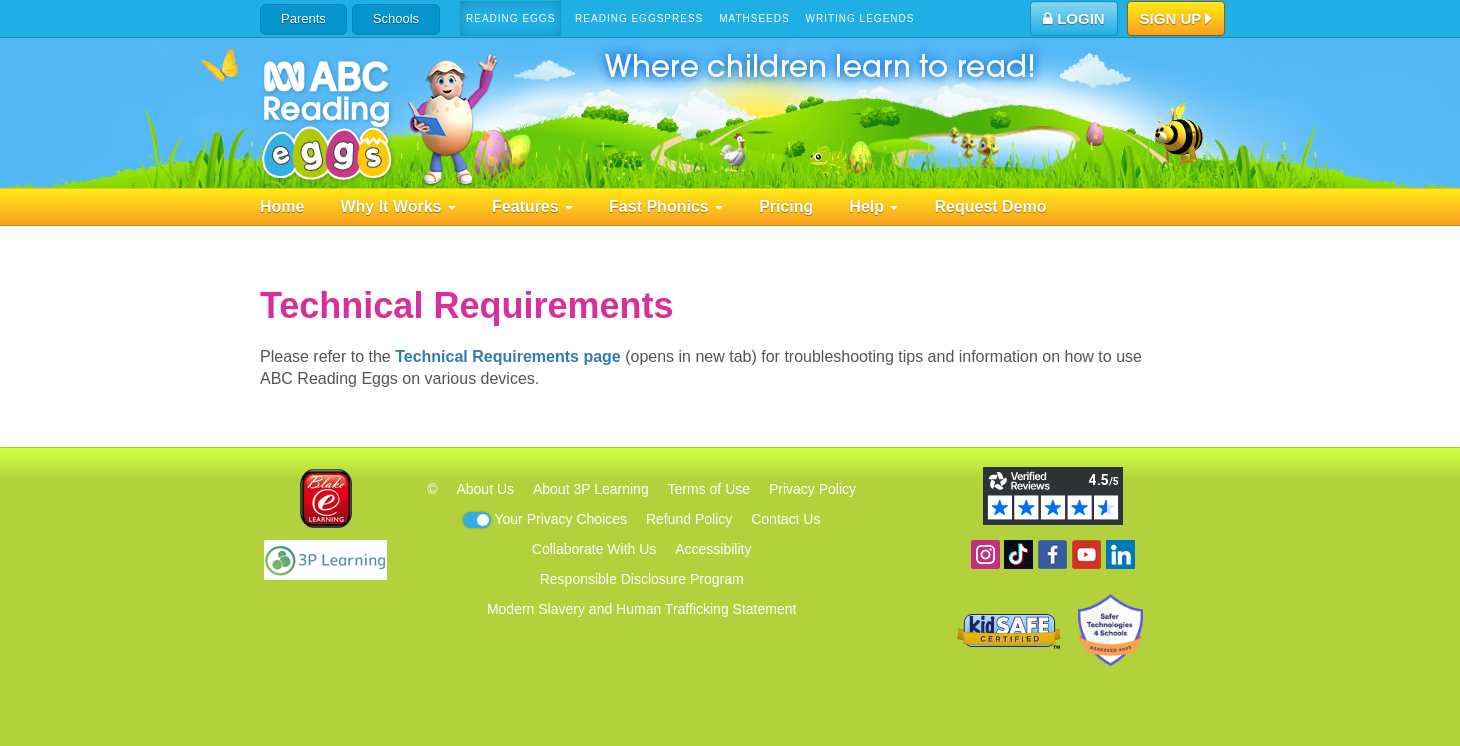 Image resolution: width=1460 pixels, height=746 pixels. I want to click on Accessibility, so click(713, 549).